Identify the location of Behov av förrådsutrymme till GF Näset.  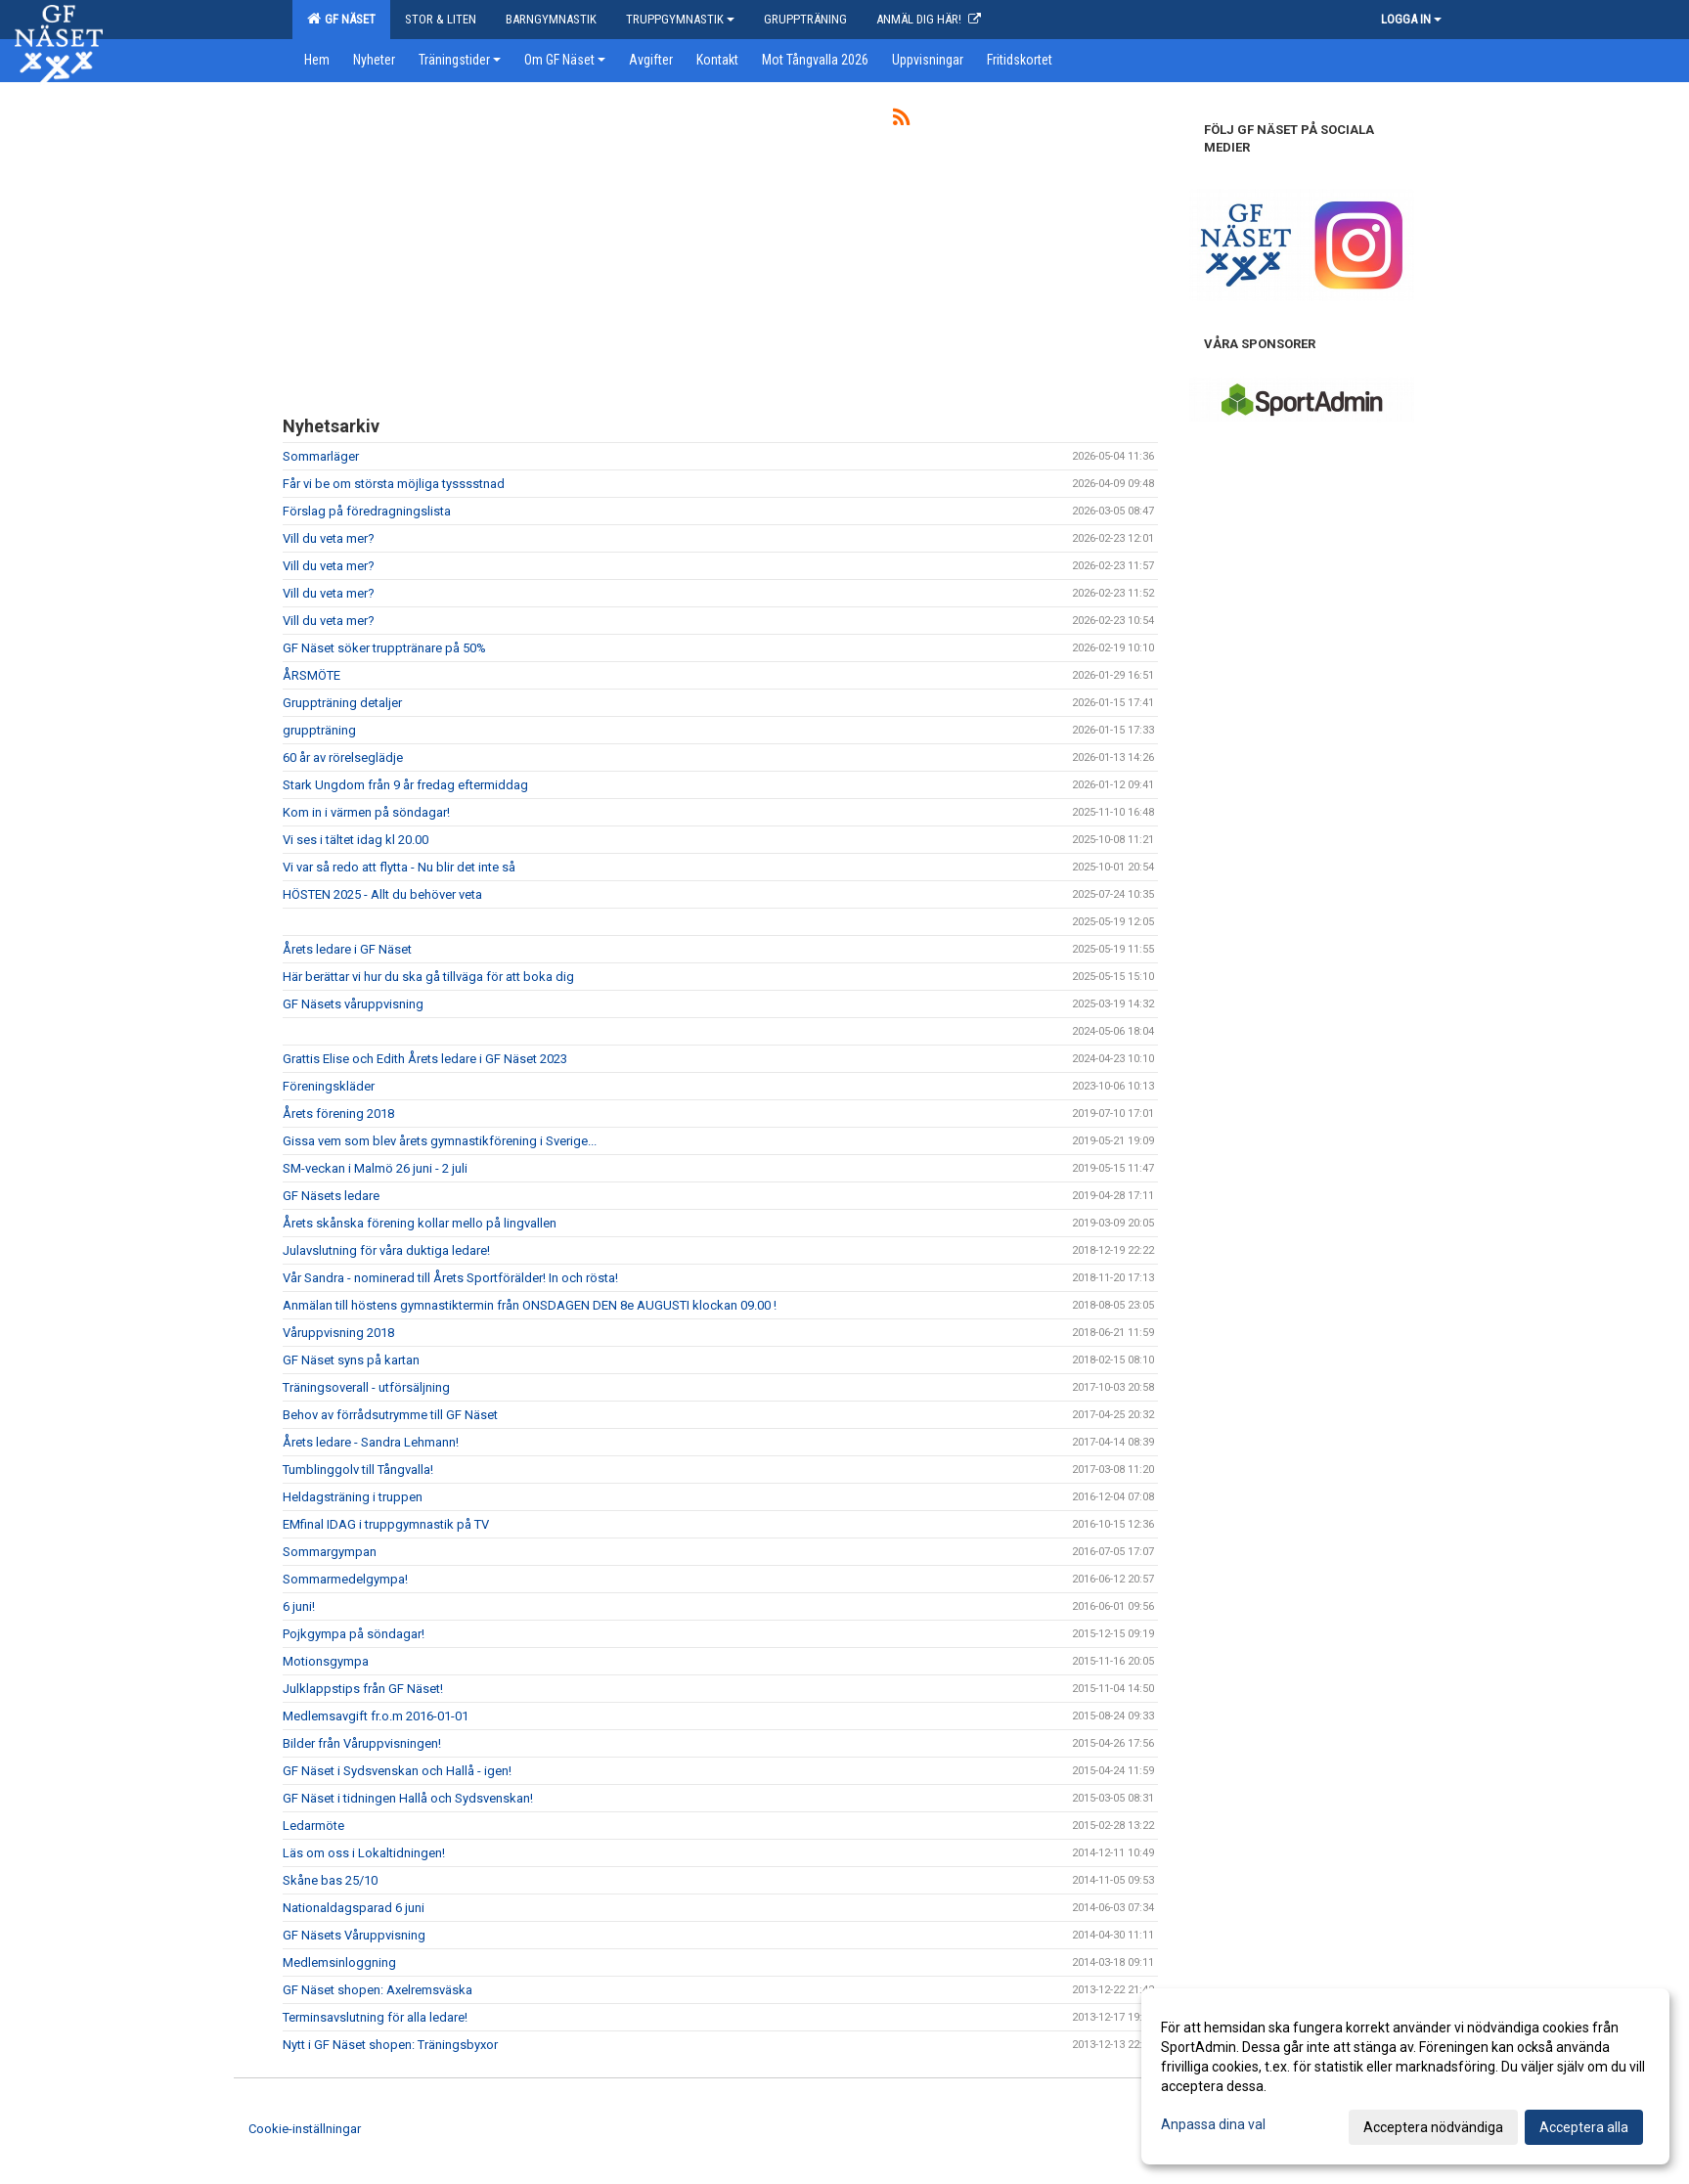
(390, 1414).